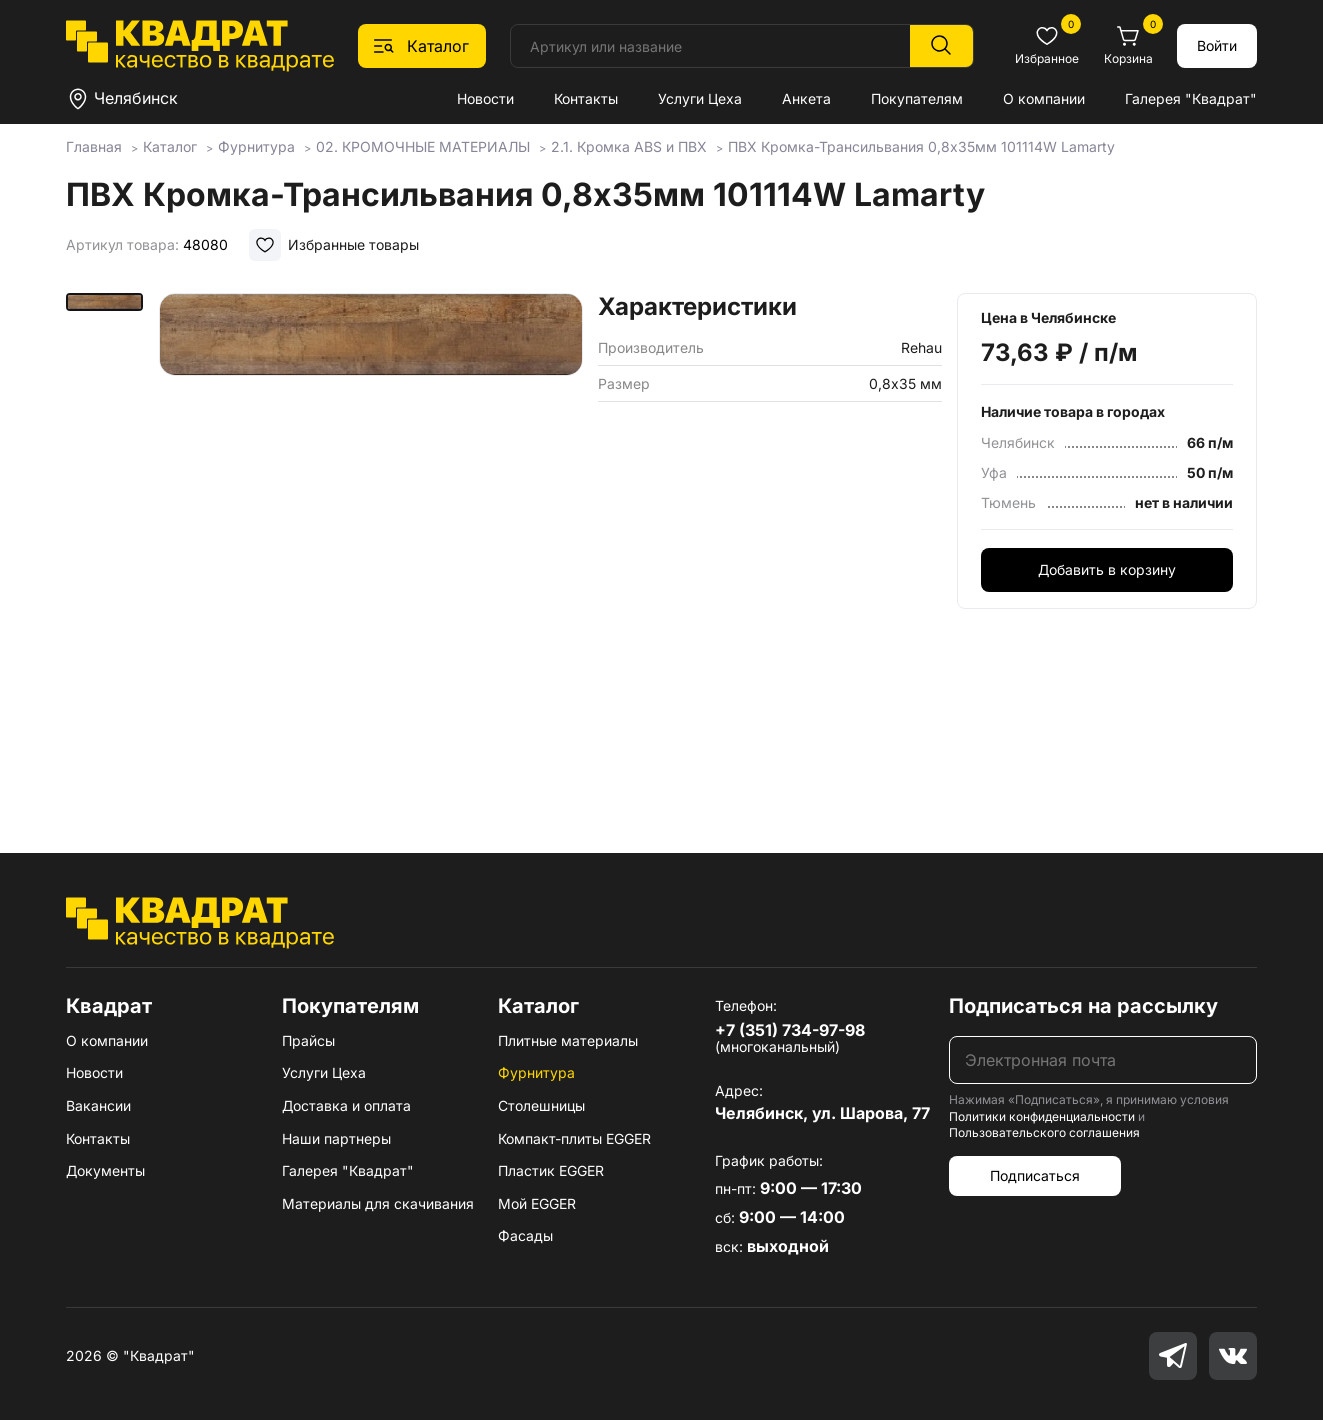  What do you see at coordinates (537, 1203) in the screenshot?
I see `Мой EGGER` at bounding box center [537, 1203].